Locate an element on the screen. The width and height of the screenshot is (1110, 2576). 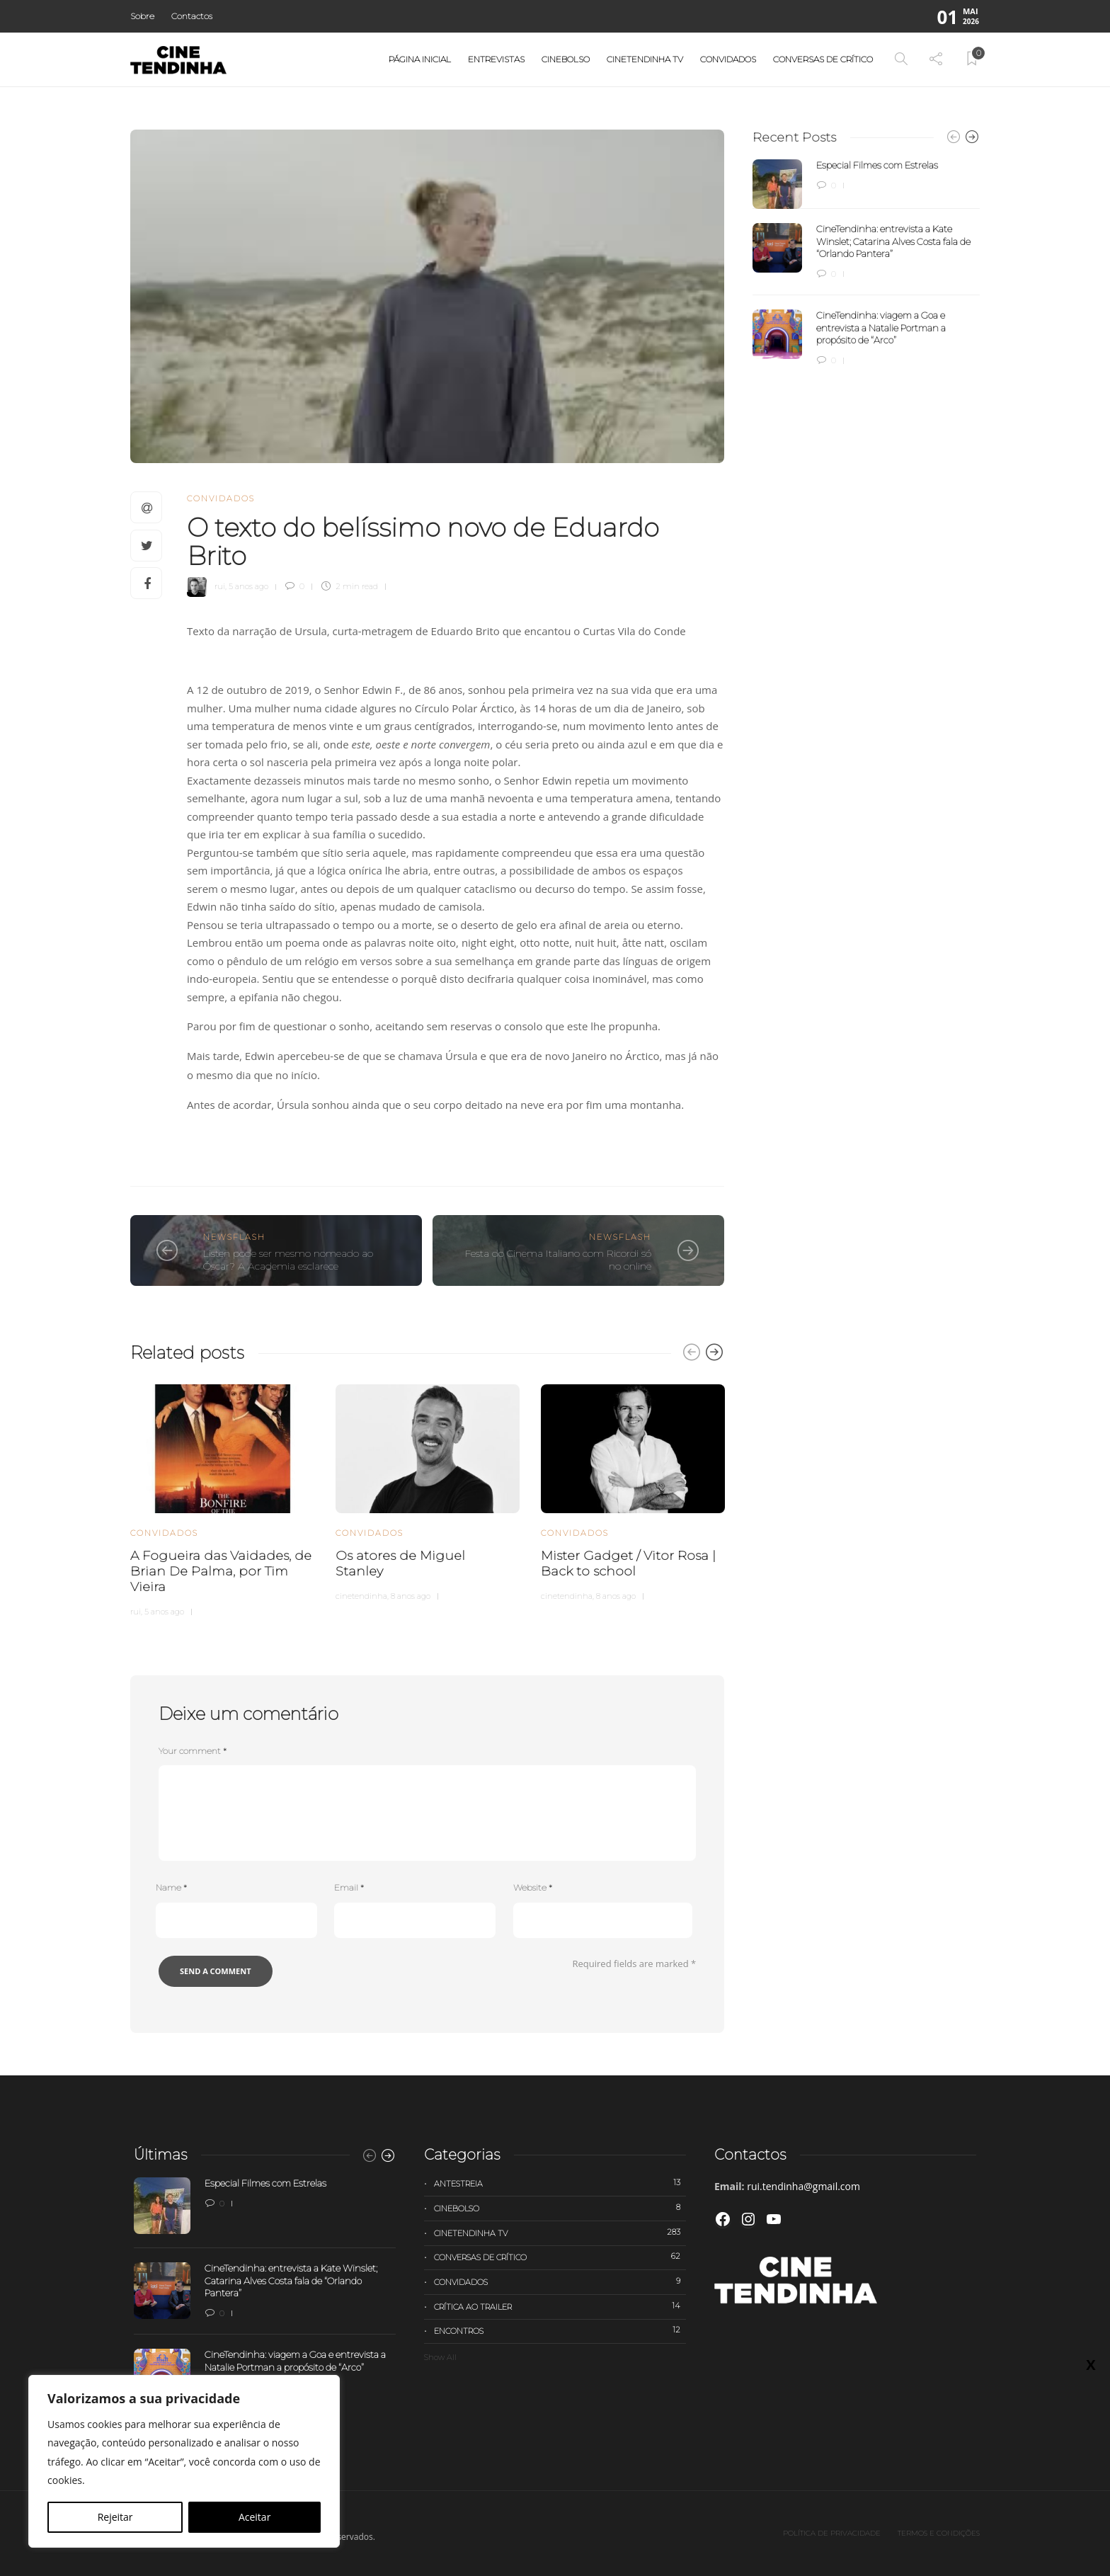
Listen pode ser mesmo nomeado ao Óscar? A Academia esclarece is located at coordinates (288, 1260).